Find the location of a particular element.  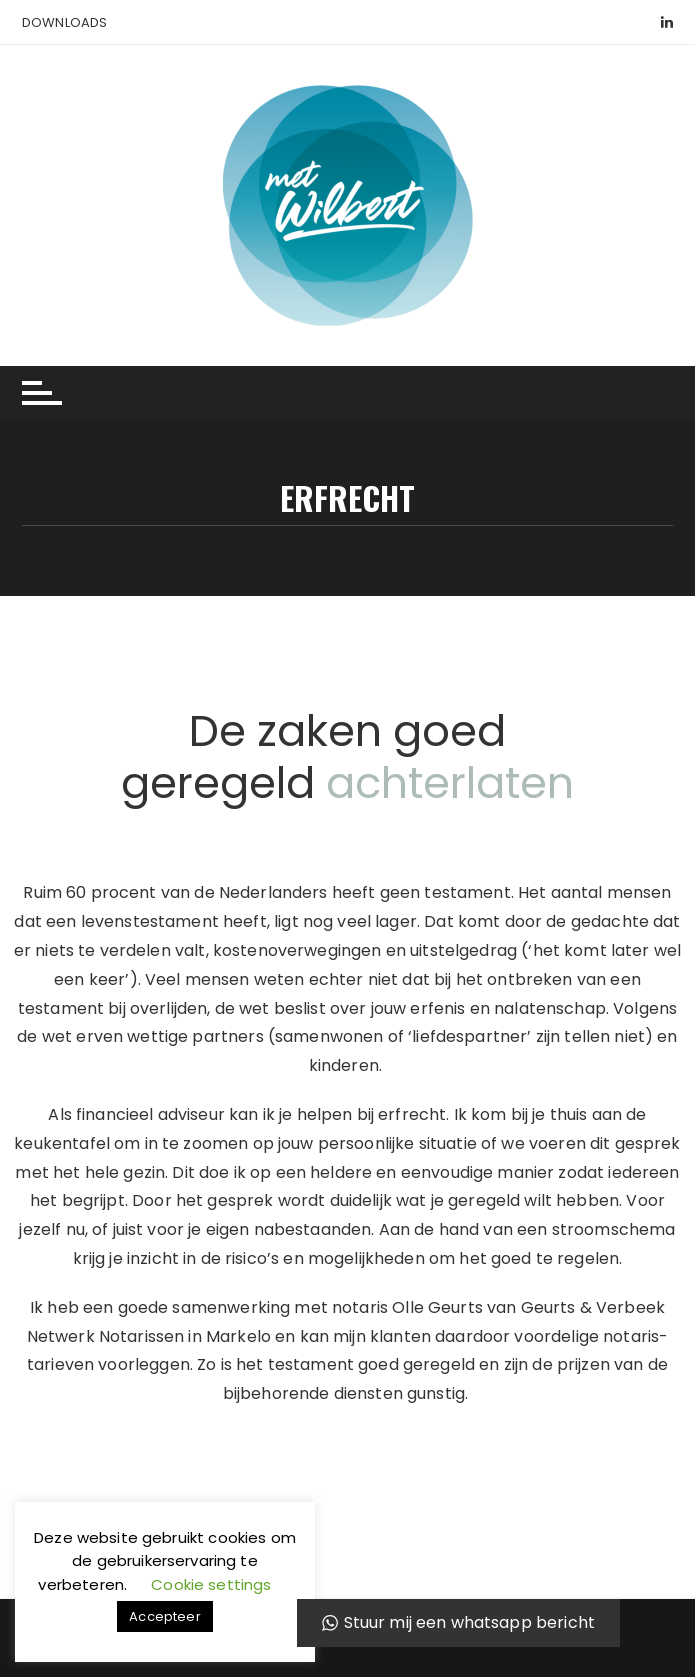

Downloads is located at coordinates (64, 22).